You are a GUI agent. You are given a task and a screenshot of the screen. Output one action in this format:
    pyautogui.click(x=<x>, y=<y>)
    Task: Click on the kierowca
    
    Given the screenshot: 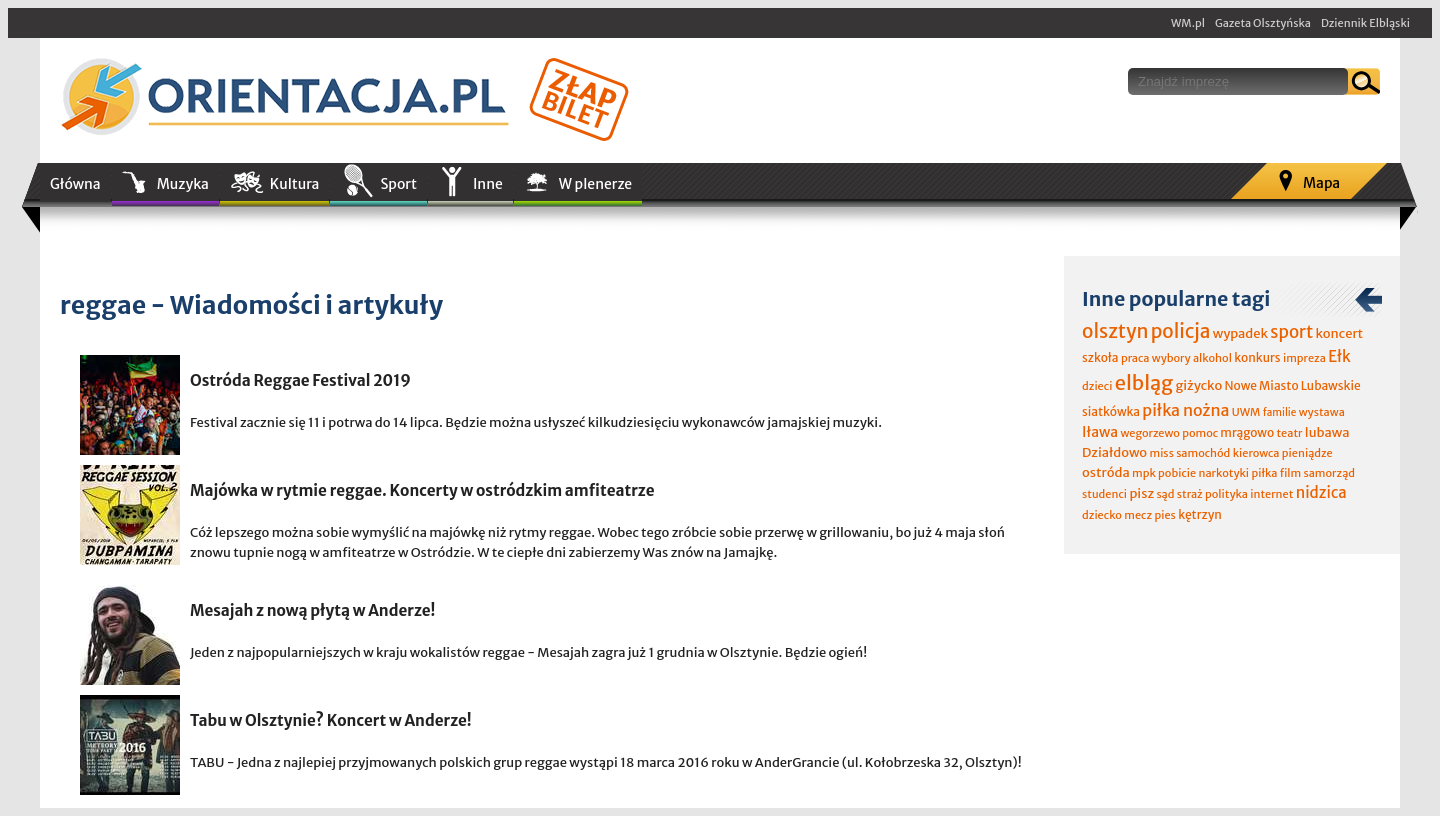 What is the action you would take?
    pyautogui.click(x=1256, y=453)
    